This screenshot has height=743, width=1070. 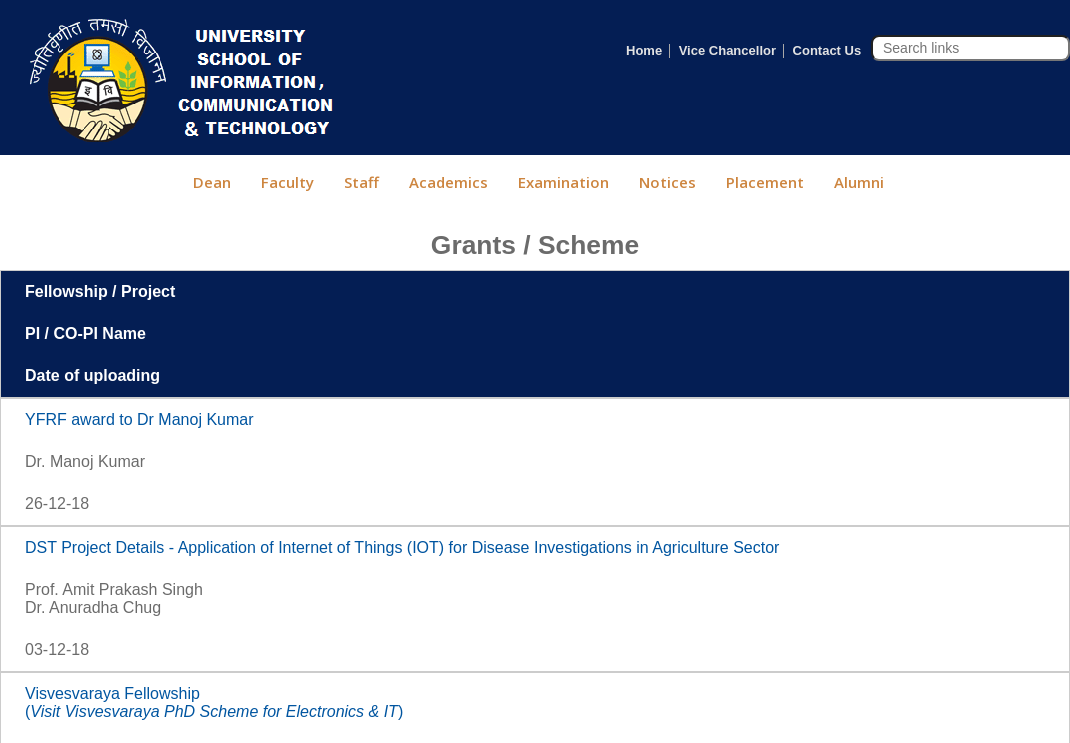 I want to click on Faculty, so click(x=287, y=182).